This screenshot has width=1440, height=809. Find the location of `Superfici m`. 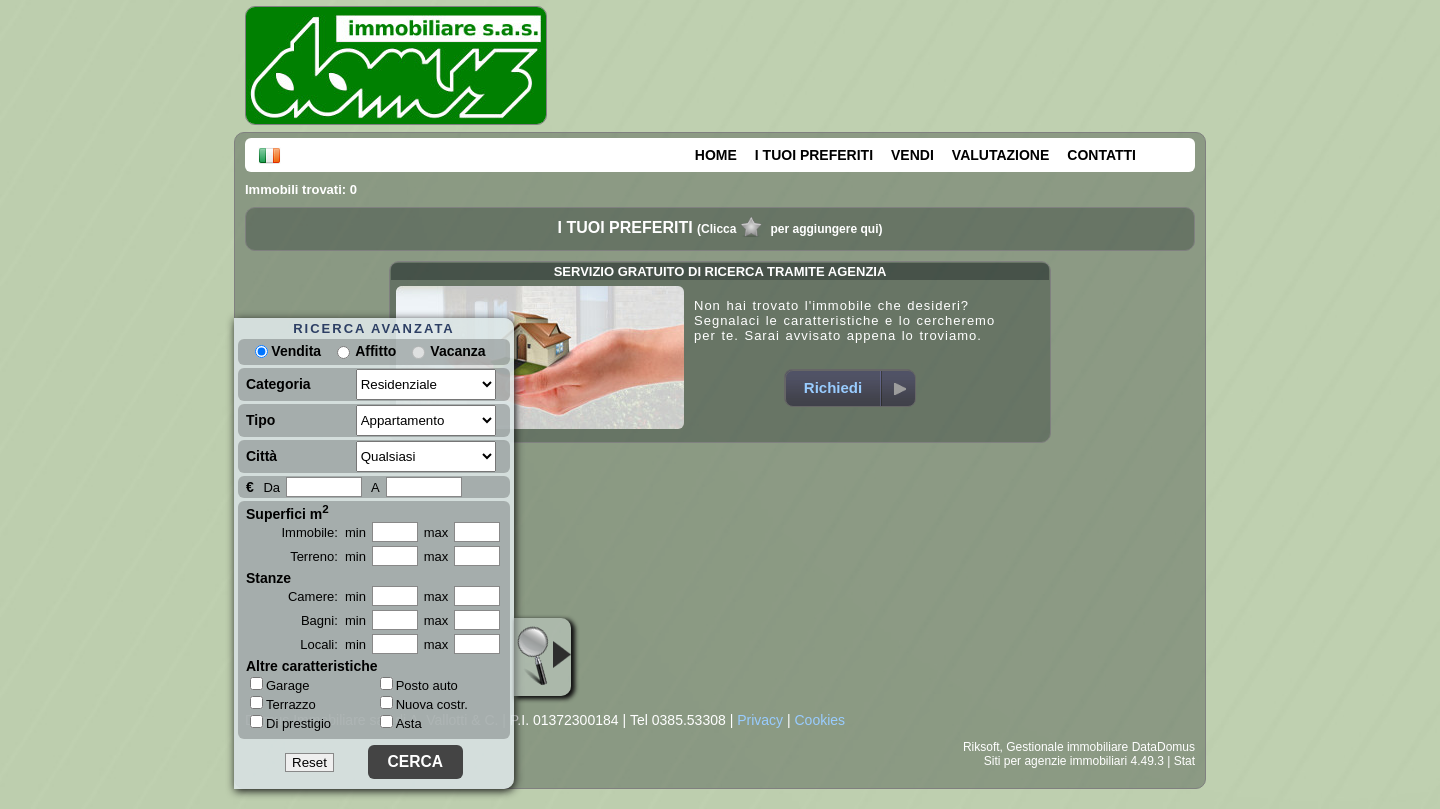

Superfici m is located at coordinates (287, 512).